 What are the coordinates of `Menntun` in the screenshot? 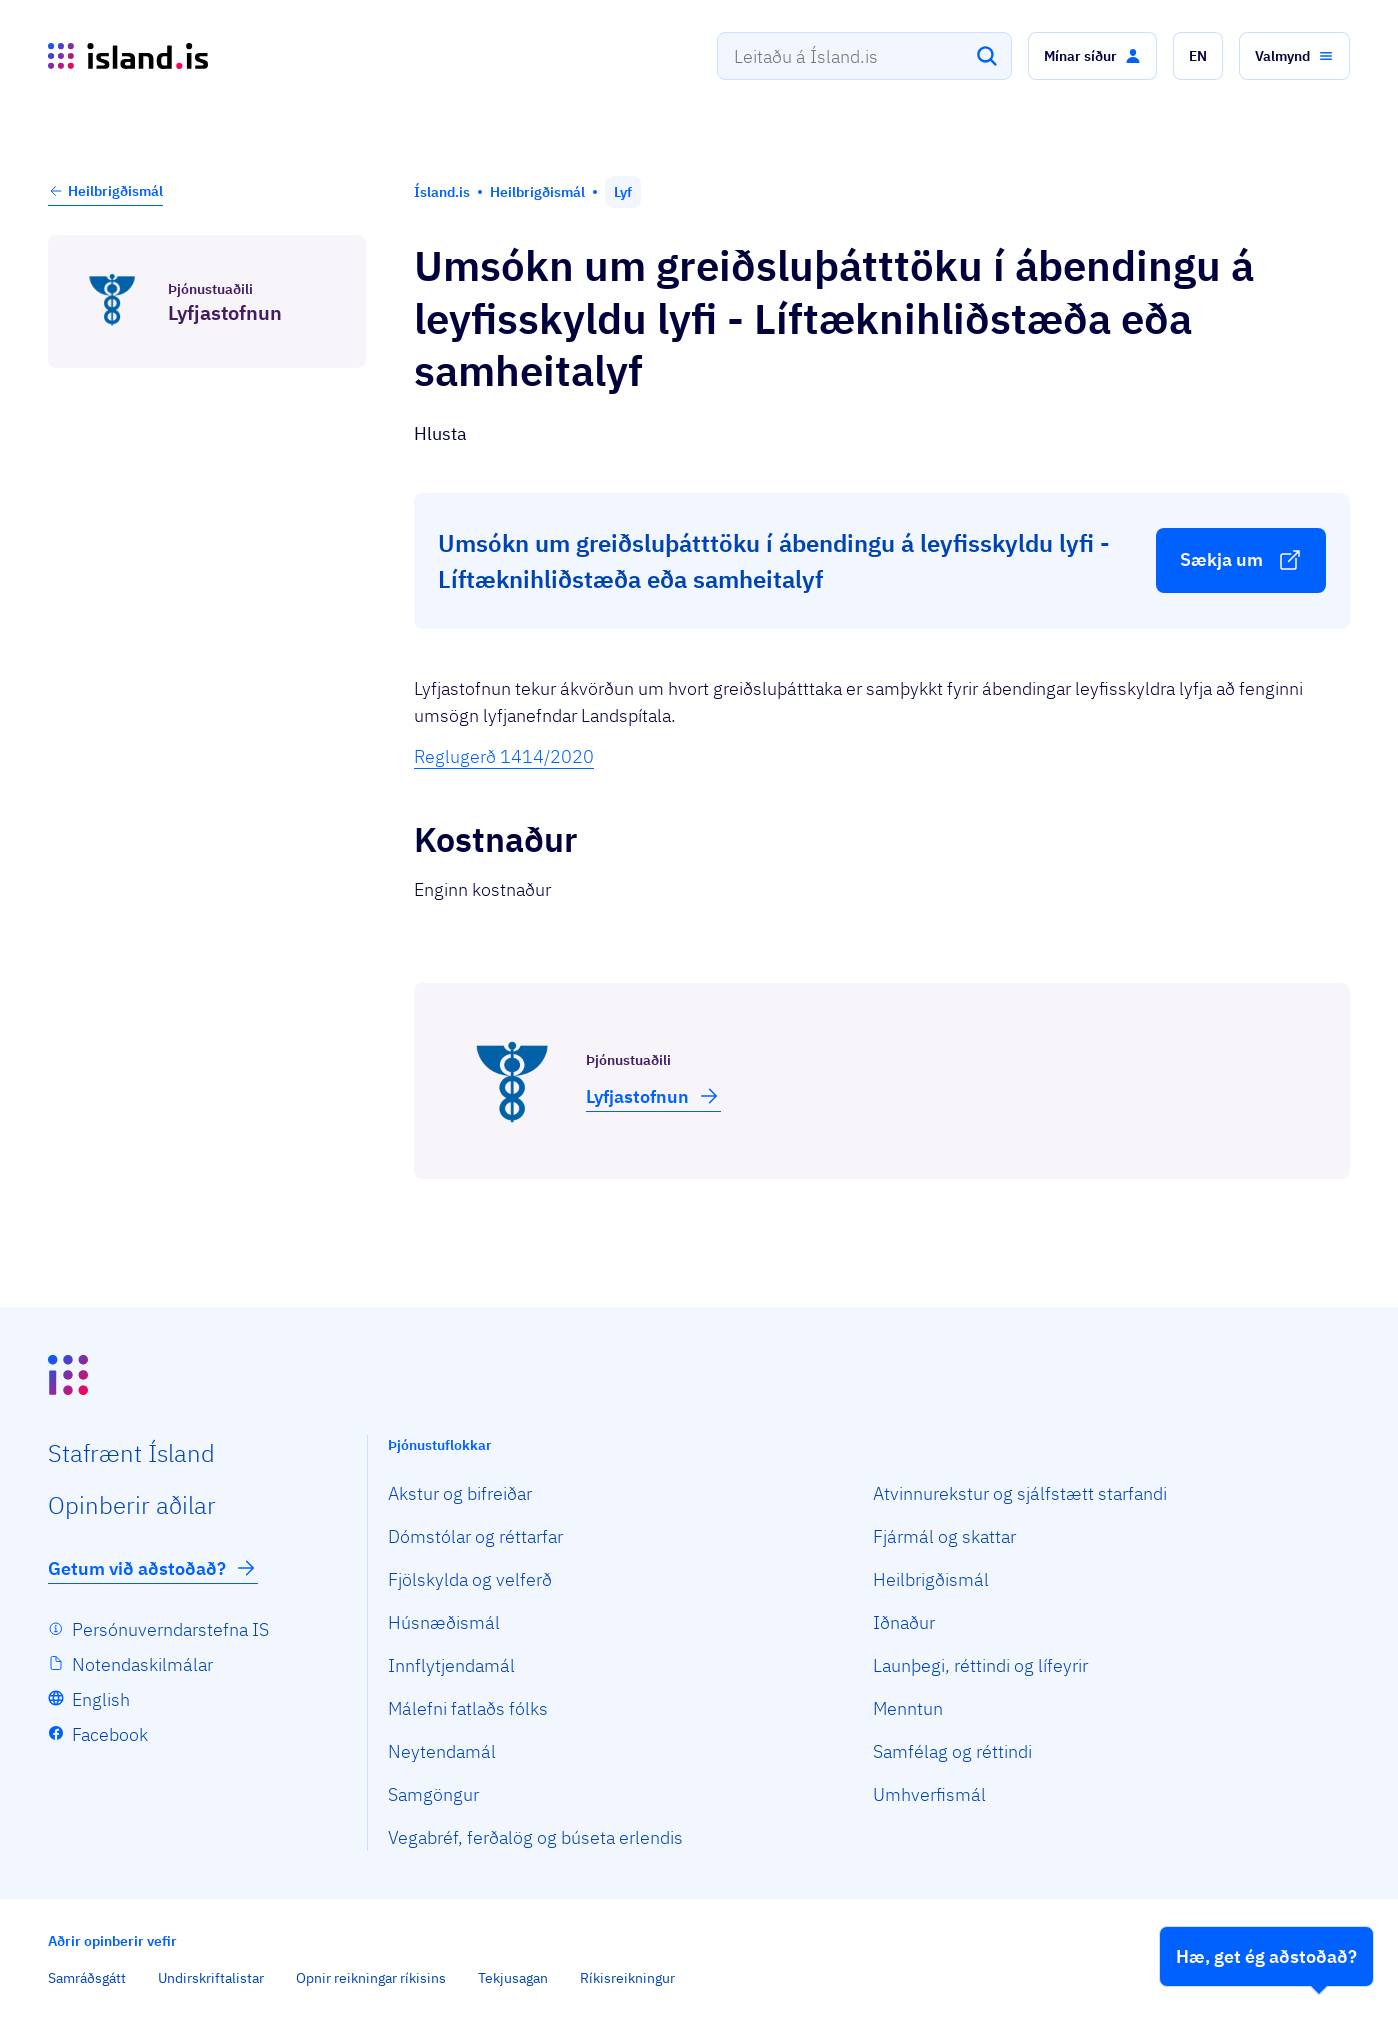 It's located at (908, 1708).